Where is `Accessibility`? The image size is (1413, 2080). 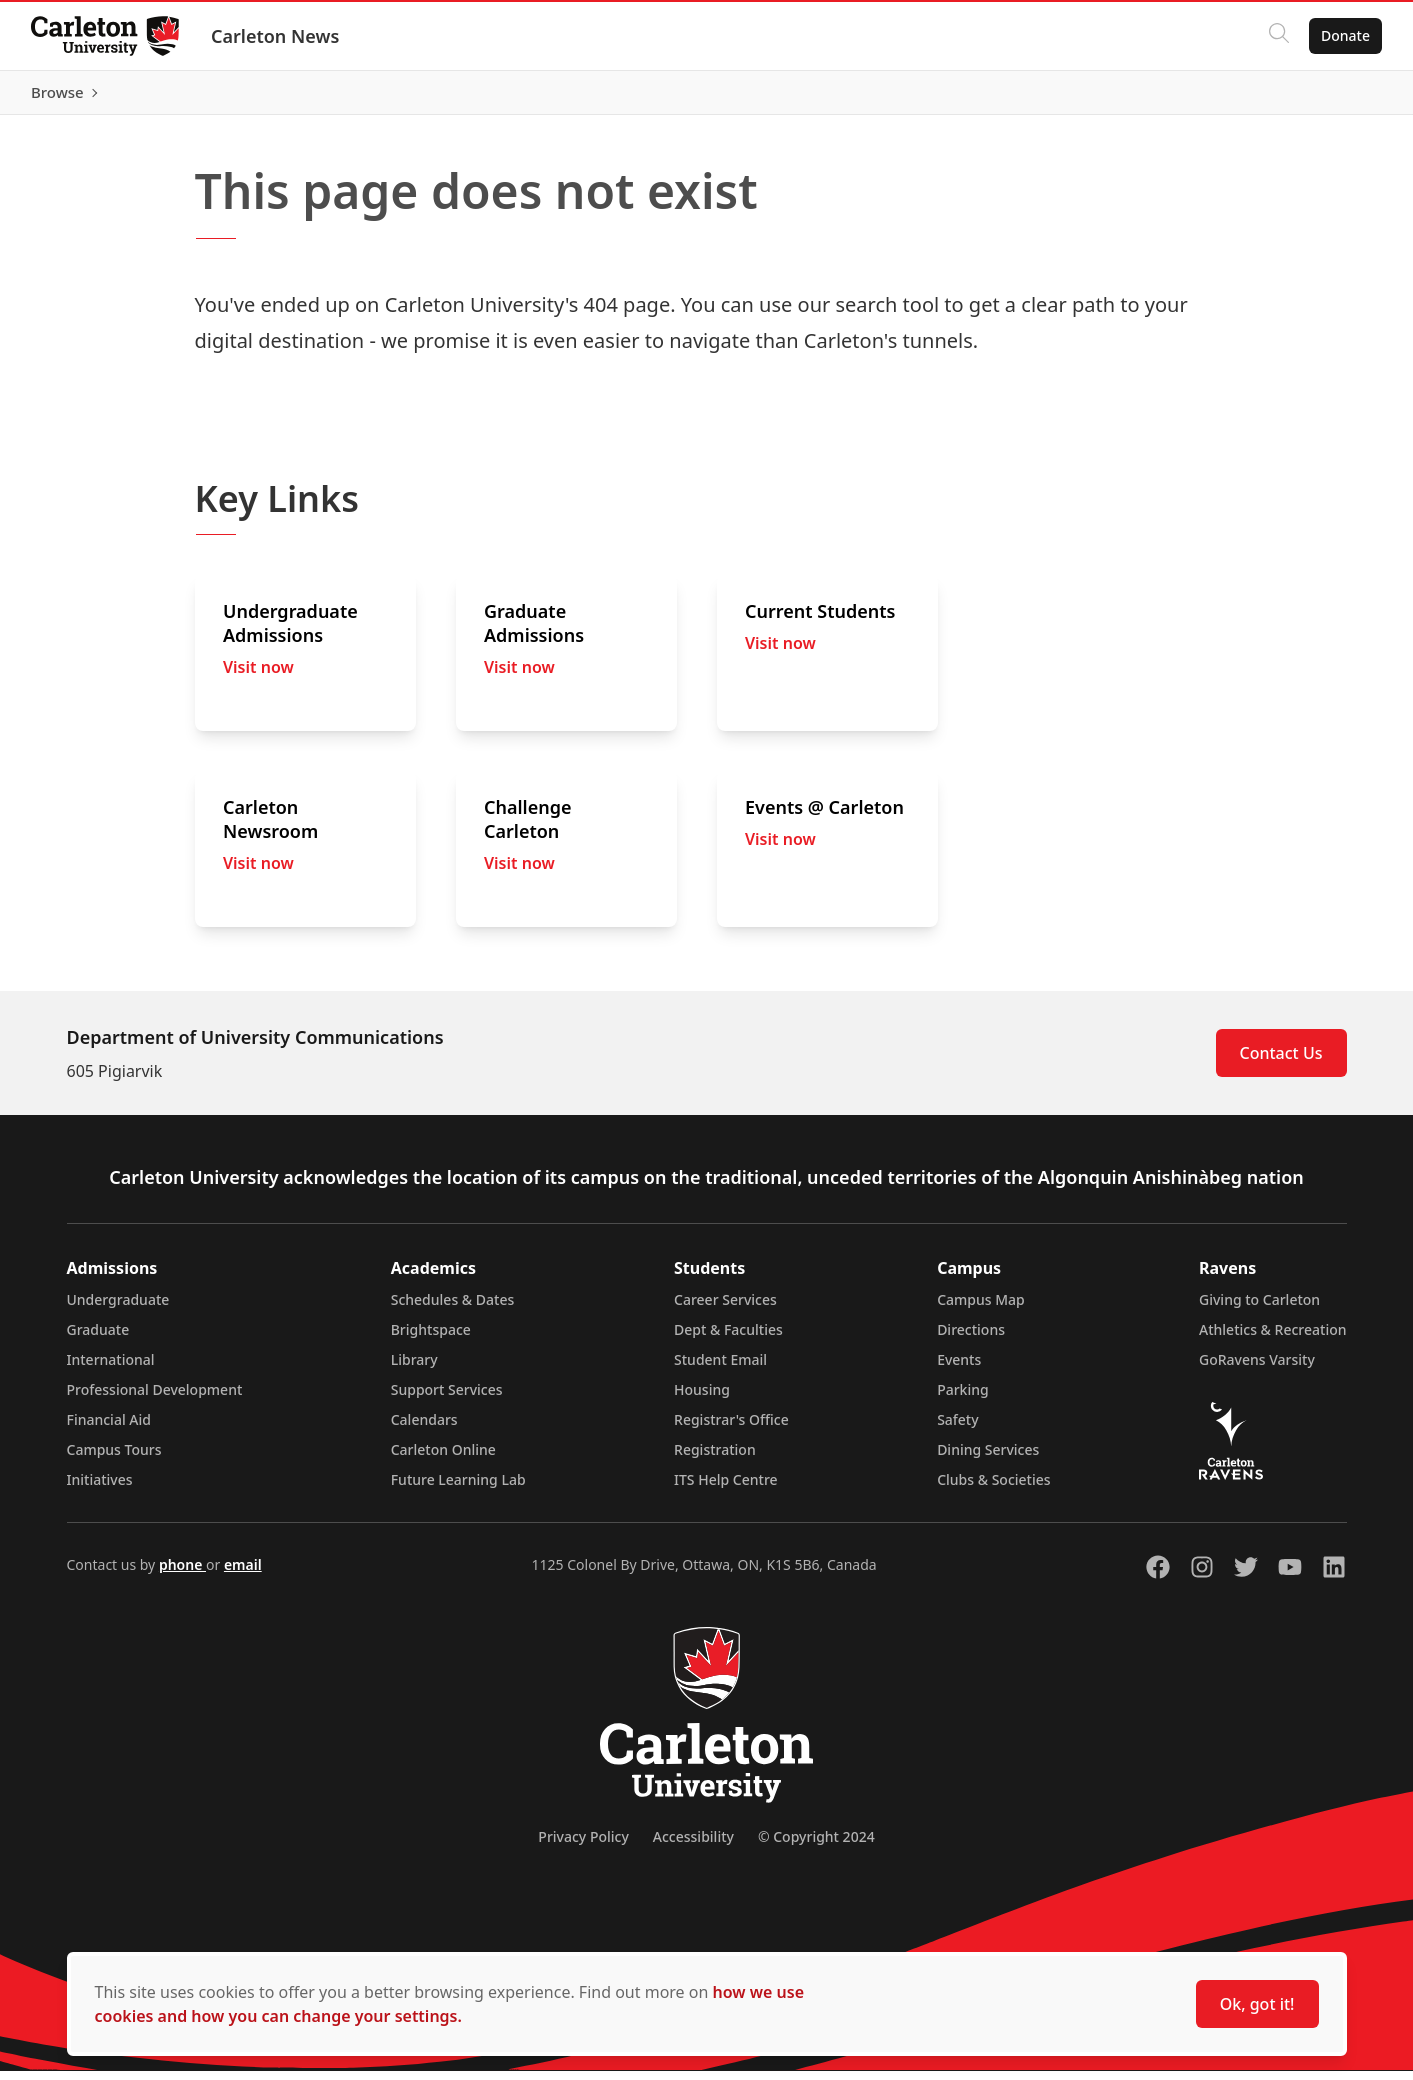 Accessibility is located at coordinates (693, 1845).